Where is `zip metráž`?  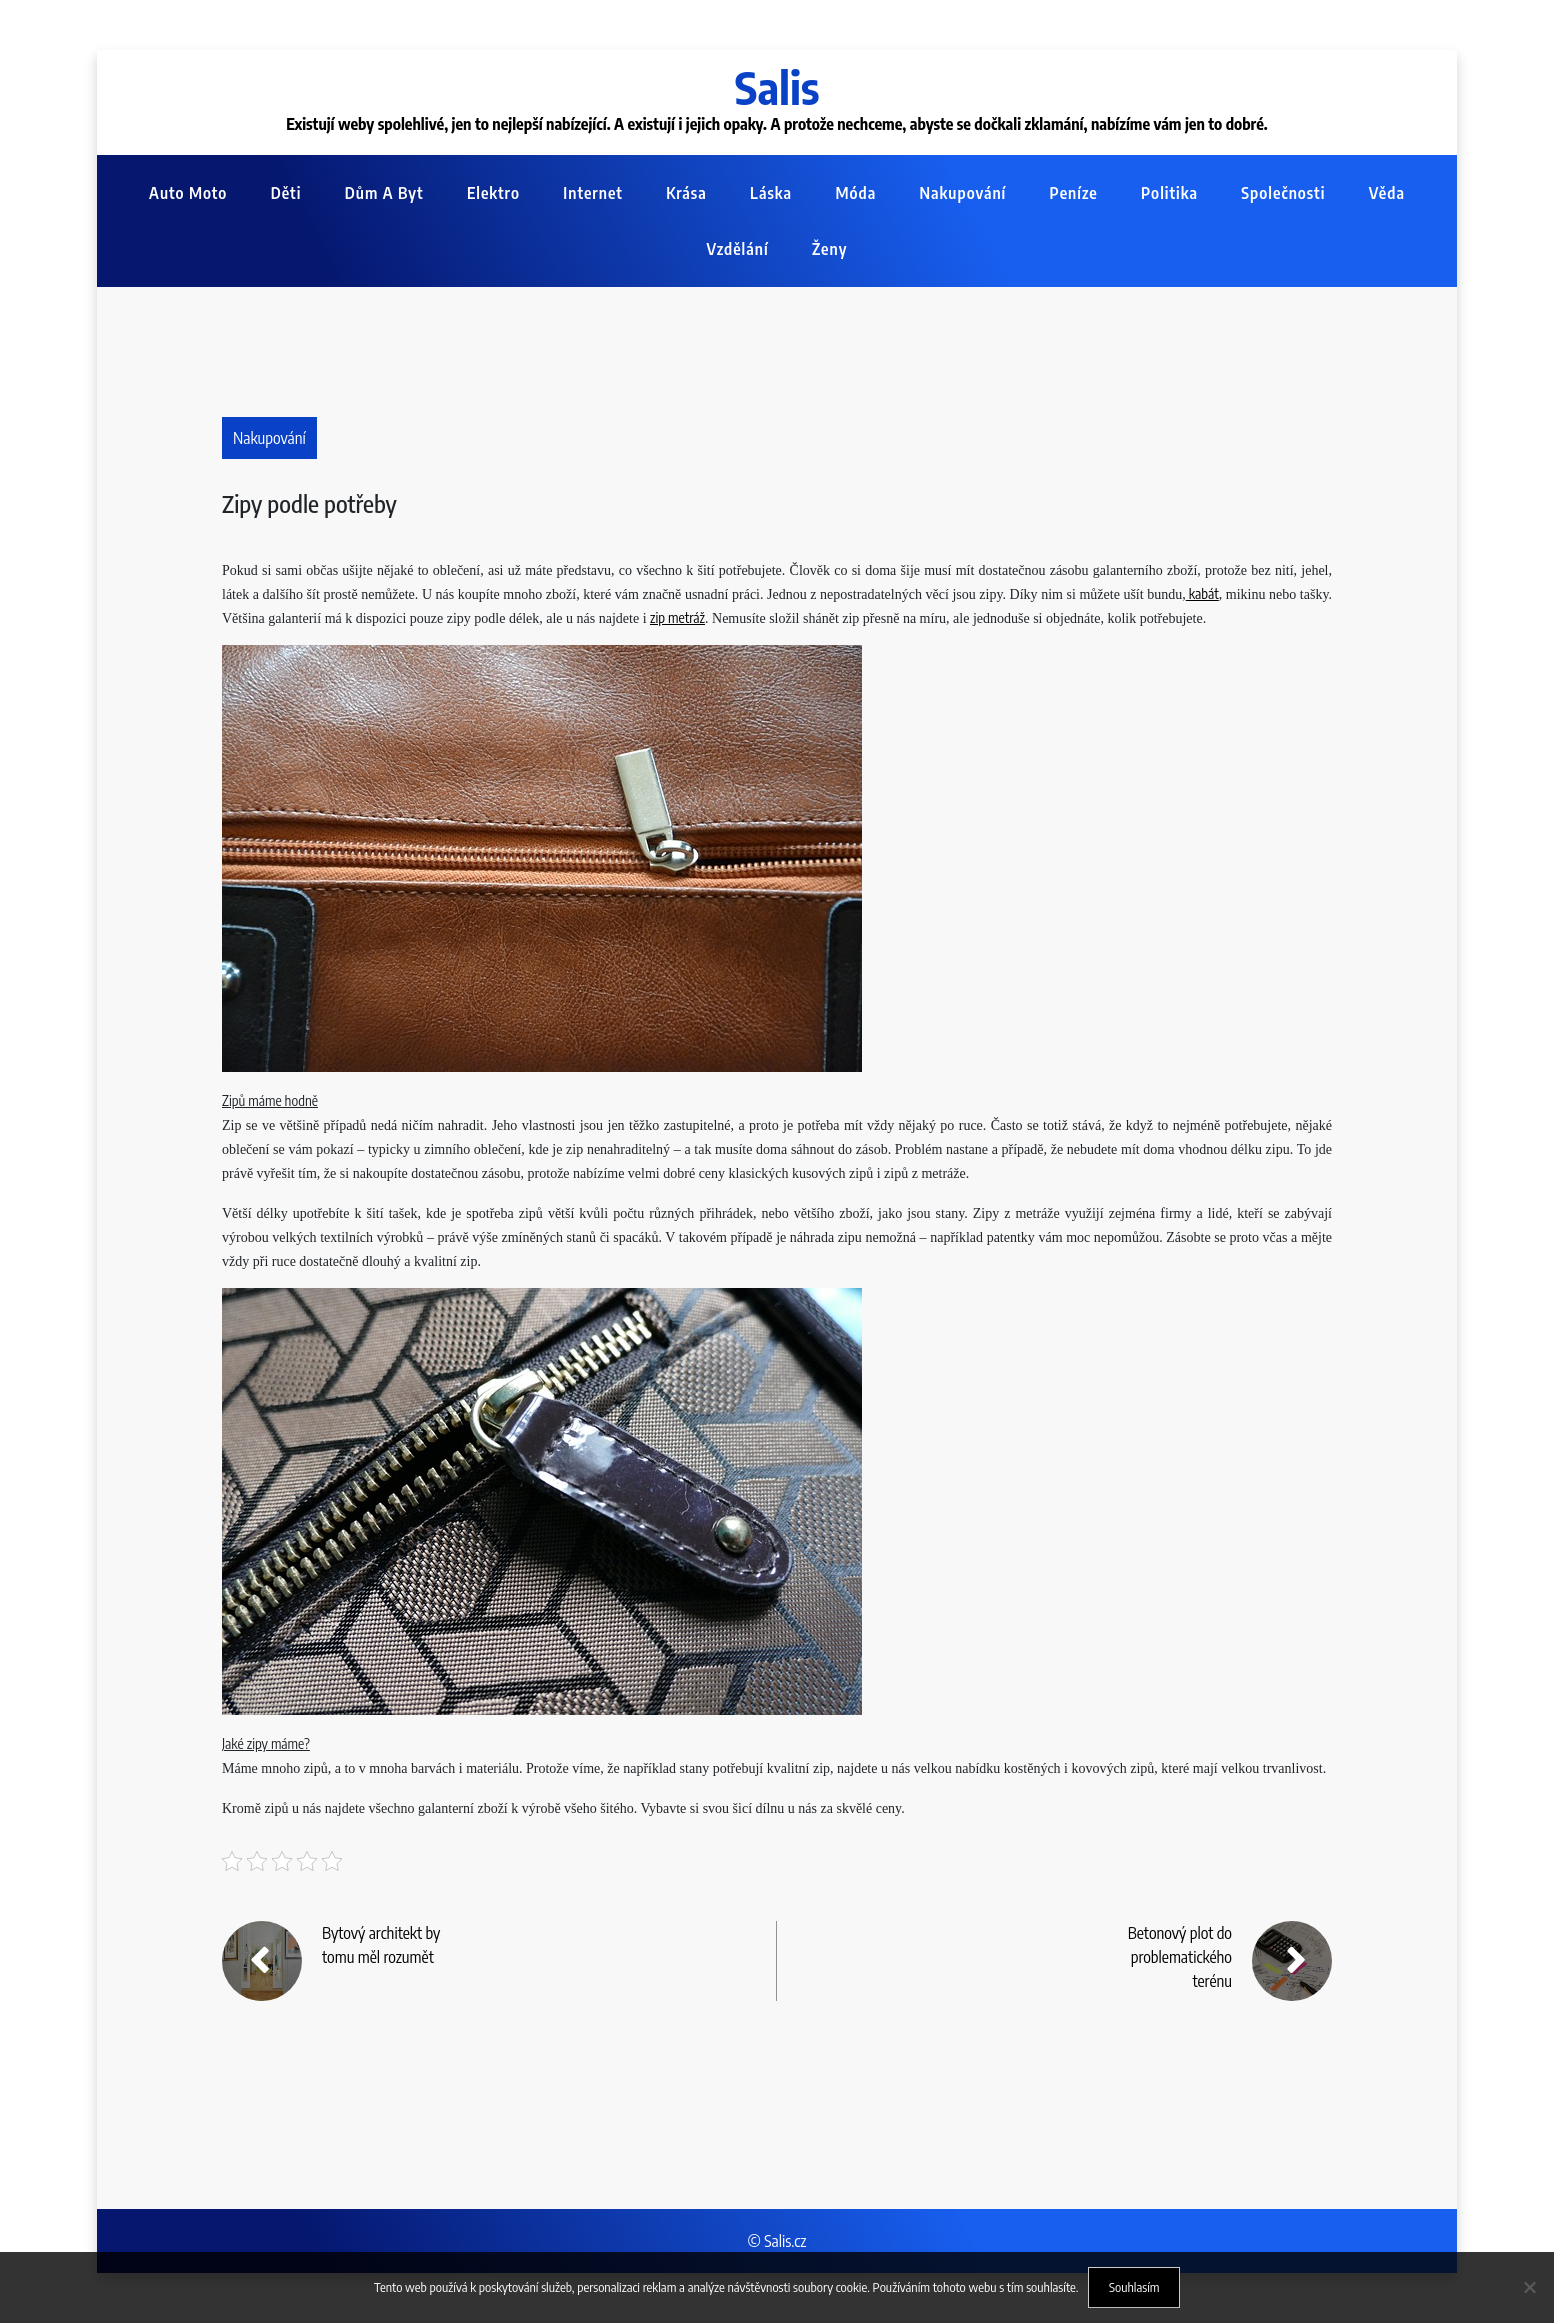
zip metráž is located at coordinates (677, 617).